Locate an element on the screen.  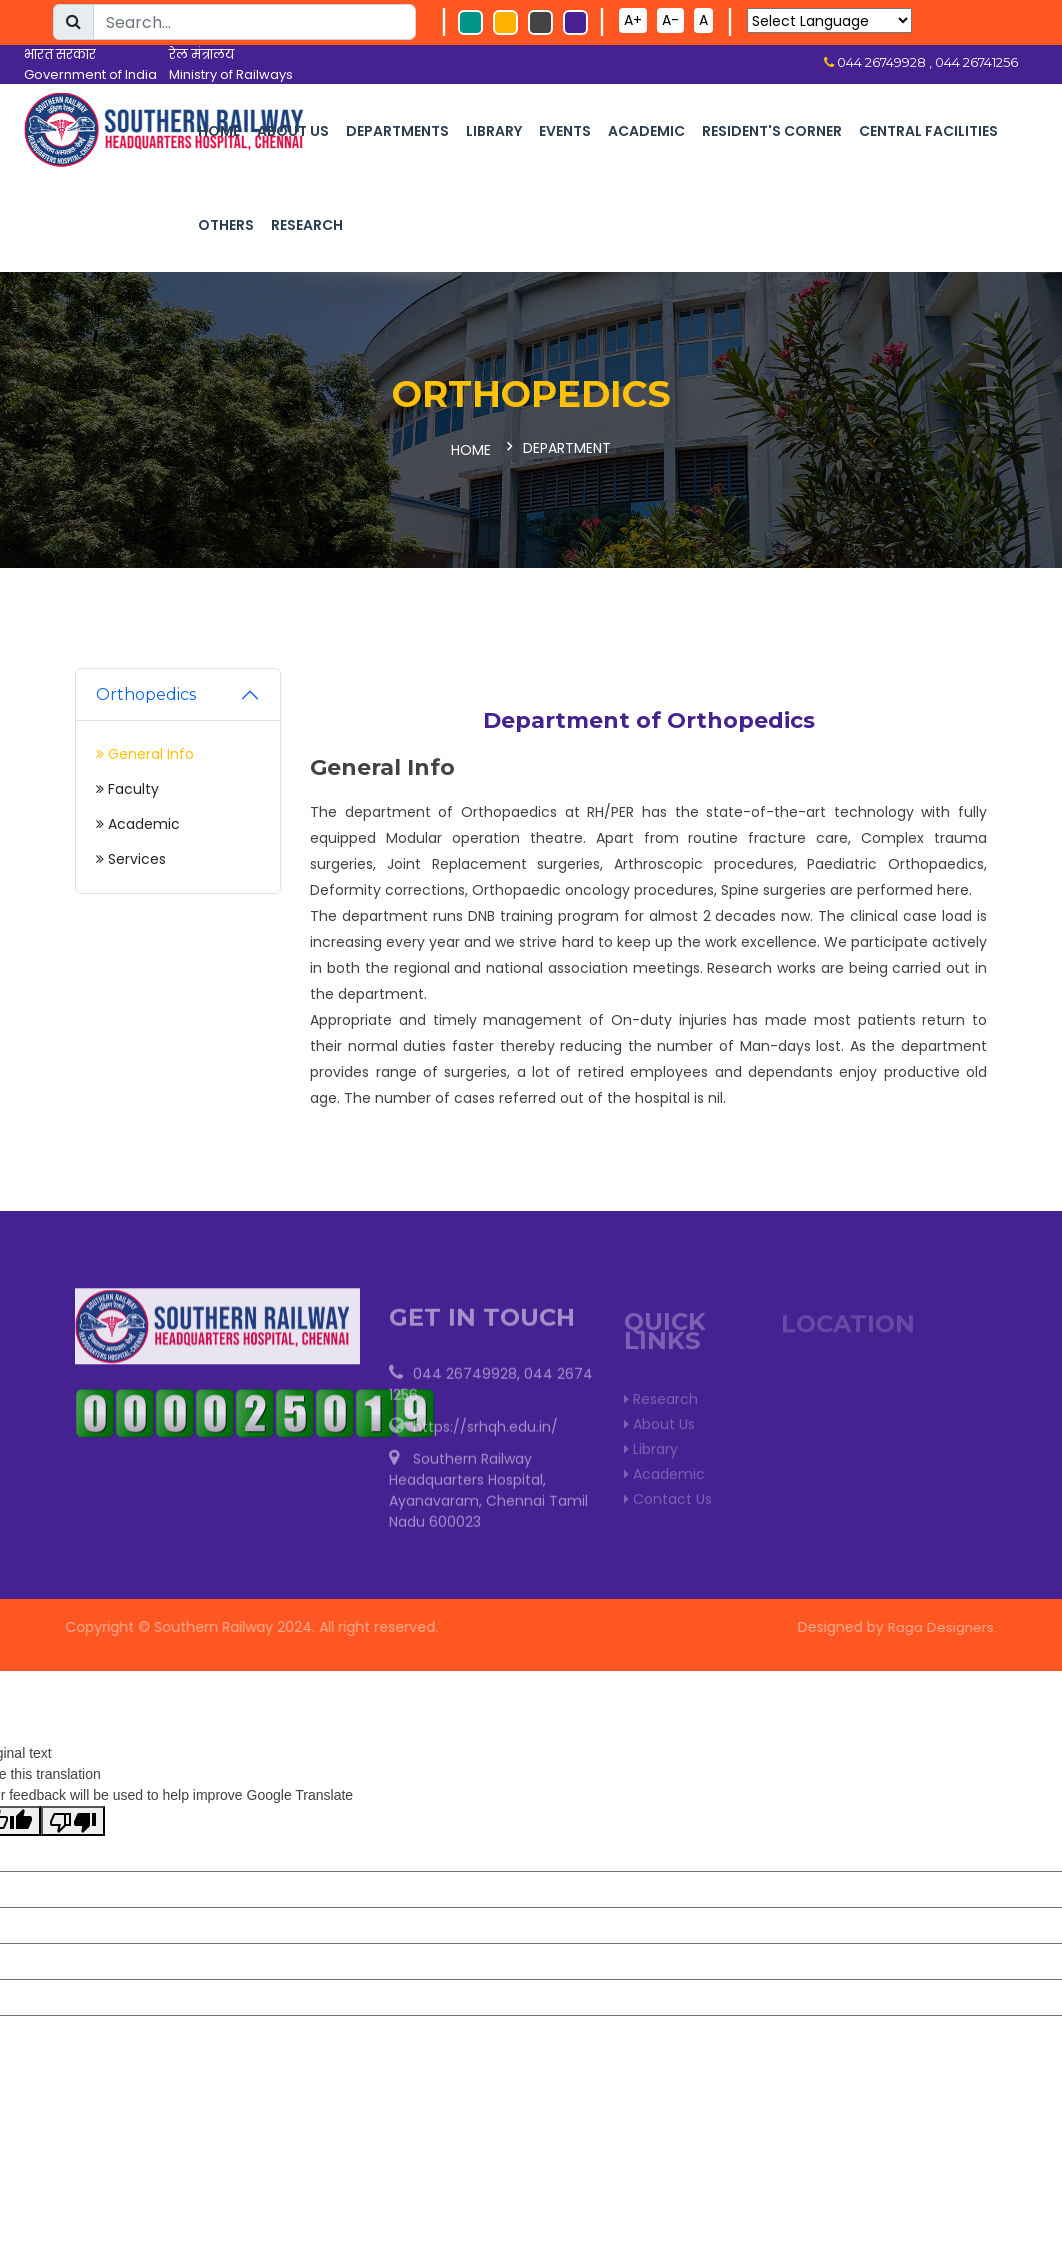
Ministry of Railways is located at coordinates (231, 74).